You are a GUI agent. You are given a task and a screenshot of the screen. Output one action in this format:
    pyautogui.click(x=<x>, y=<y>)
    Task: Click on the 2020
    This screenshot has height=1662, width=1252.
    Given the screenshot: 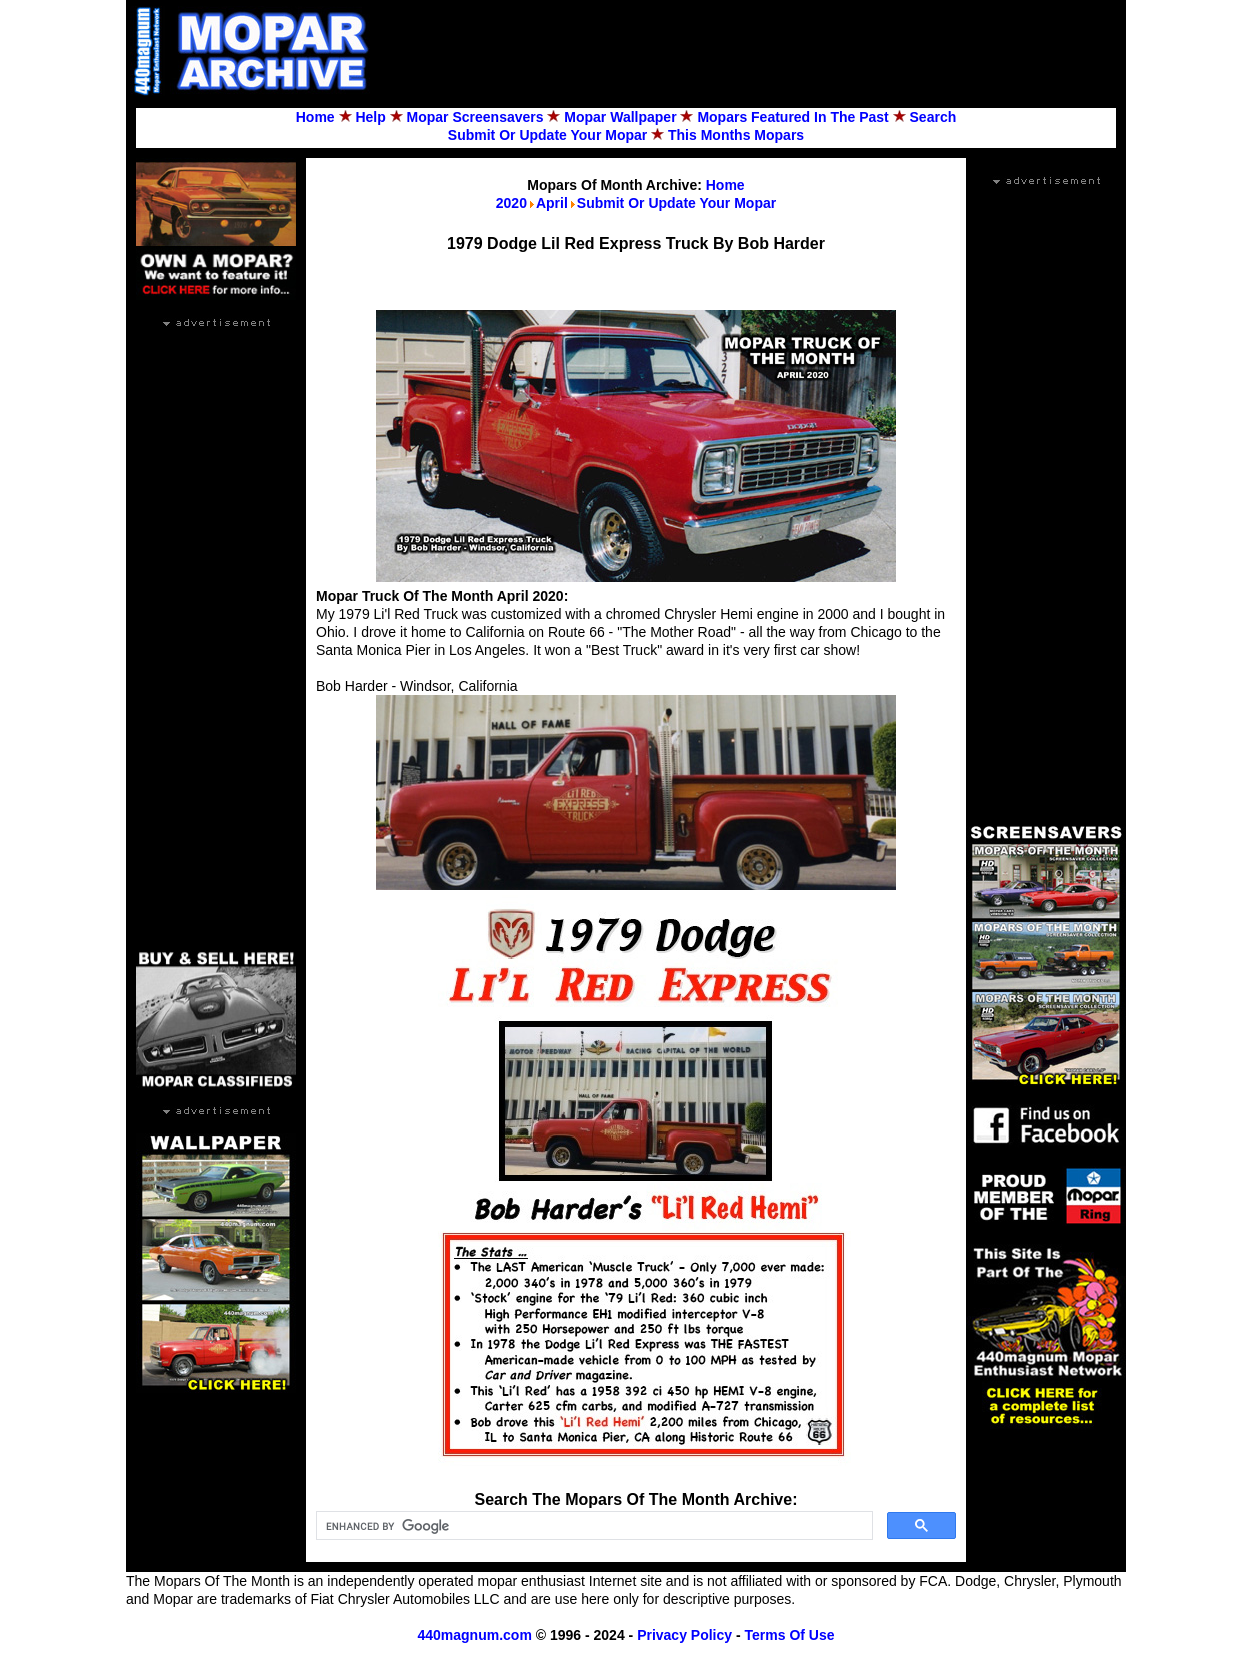 What is the action you would take?
    pyautogui.click(x=511, y=203)
    